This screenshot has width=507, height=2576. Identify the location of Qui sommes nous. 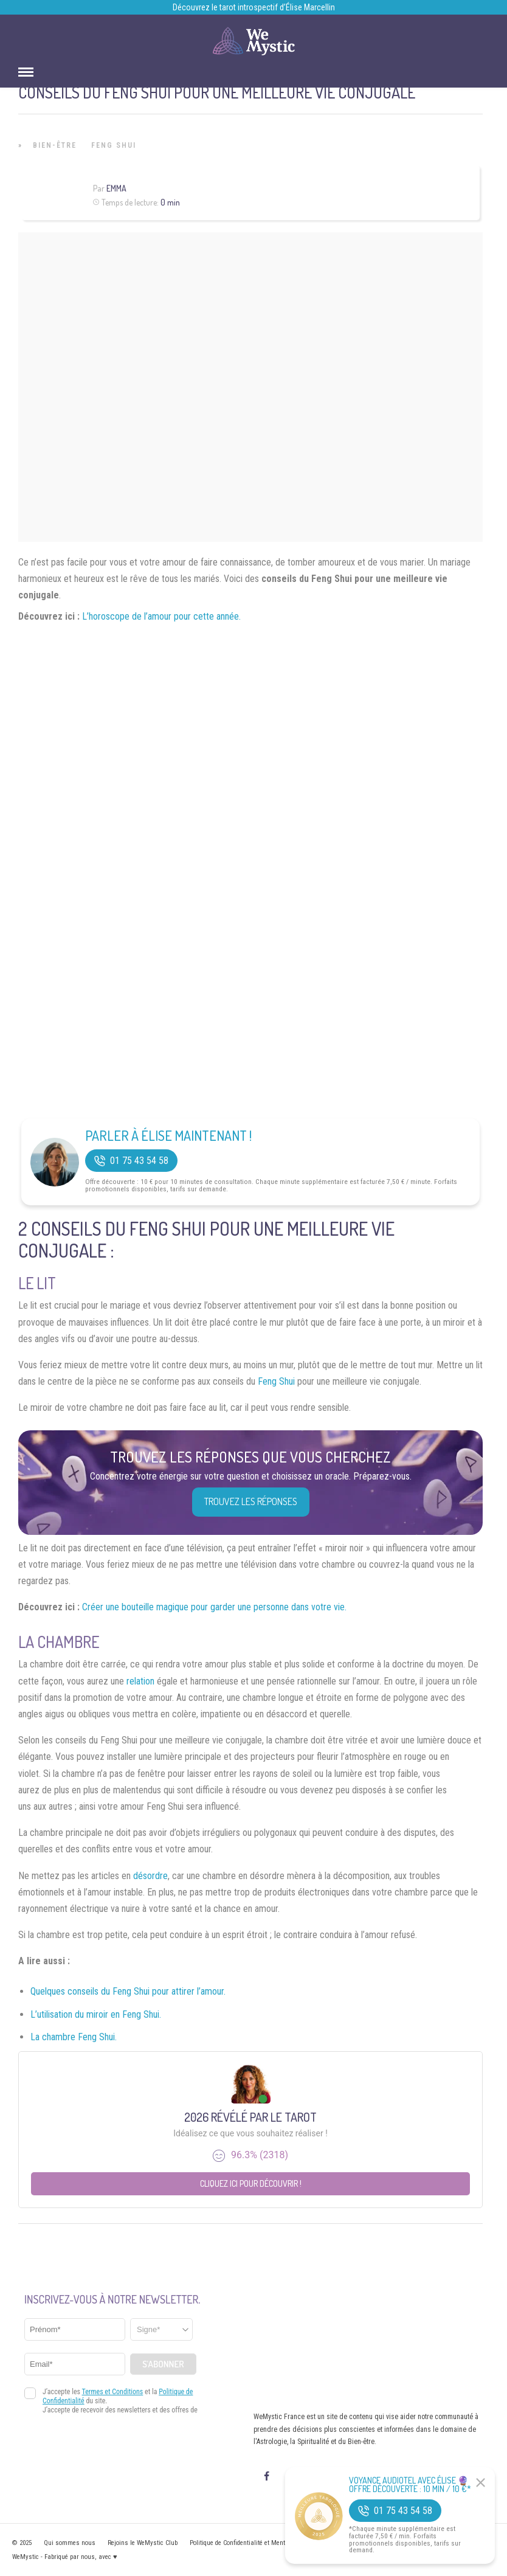
(69, 2543).